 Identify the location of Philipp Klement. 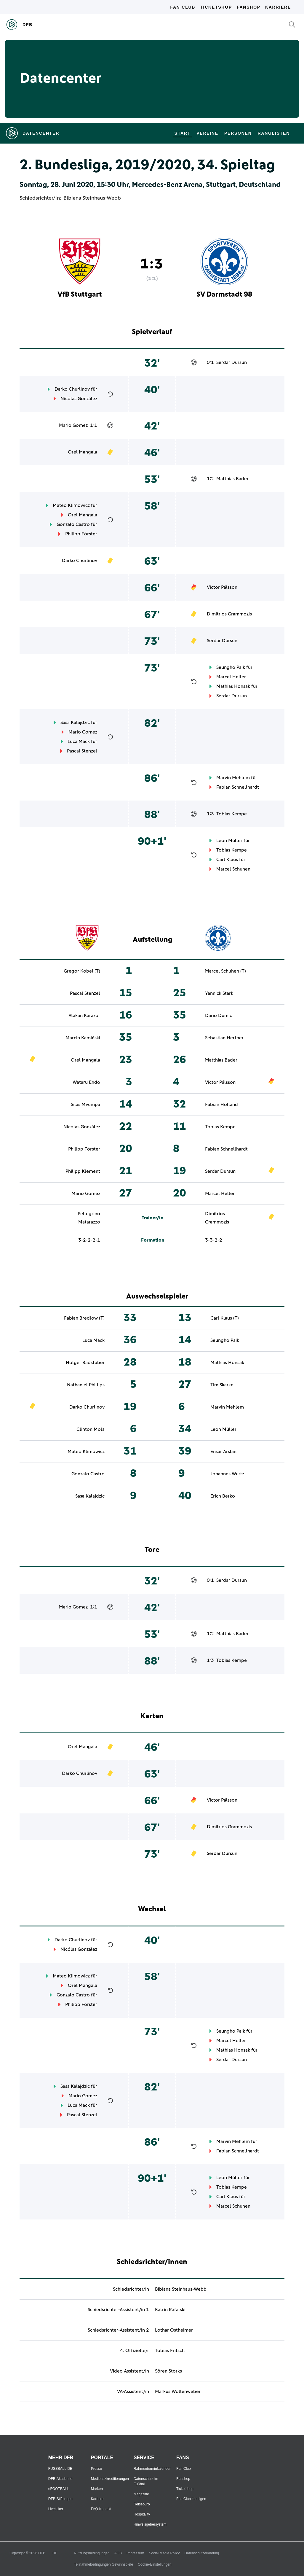
(82, 1171).